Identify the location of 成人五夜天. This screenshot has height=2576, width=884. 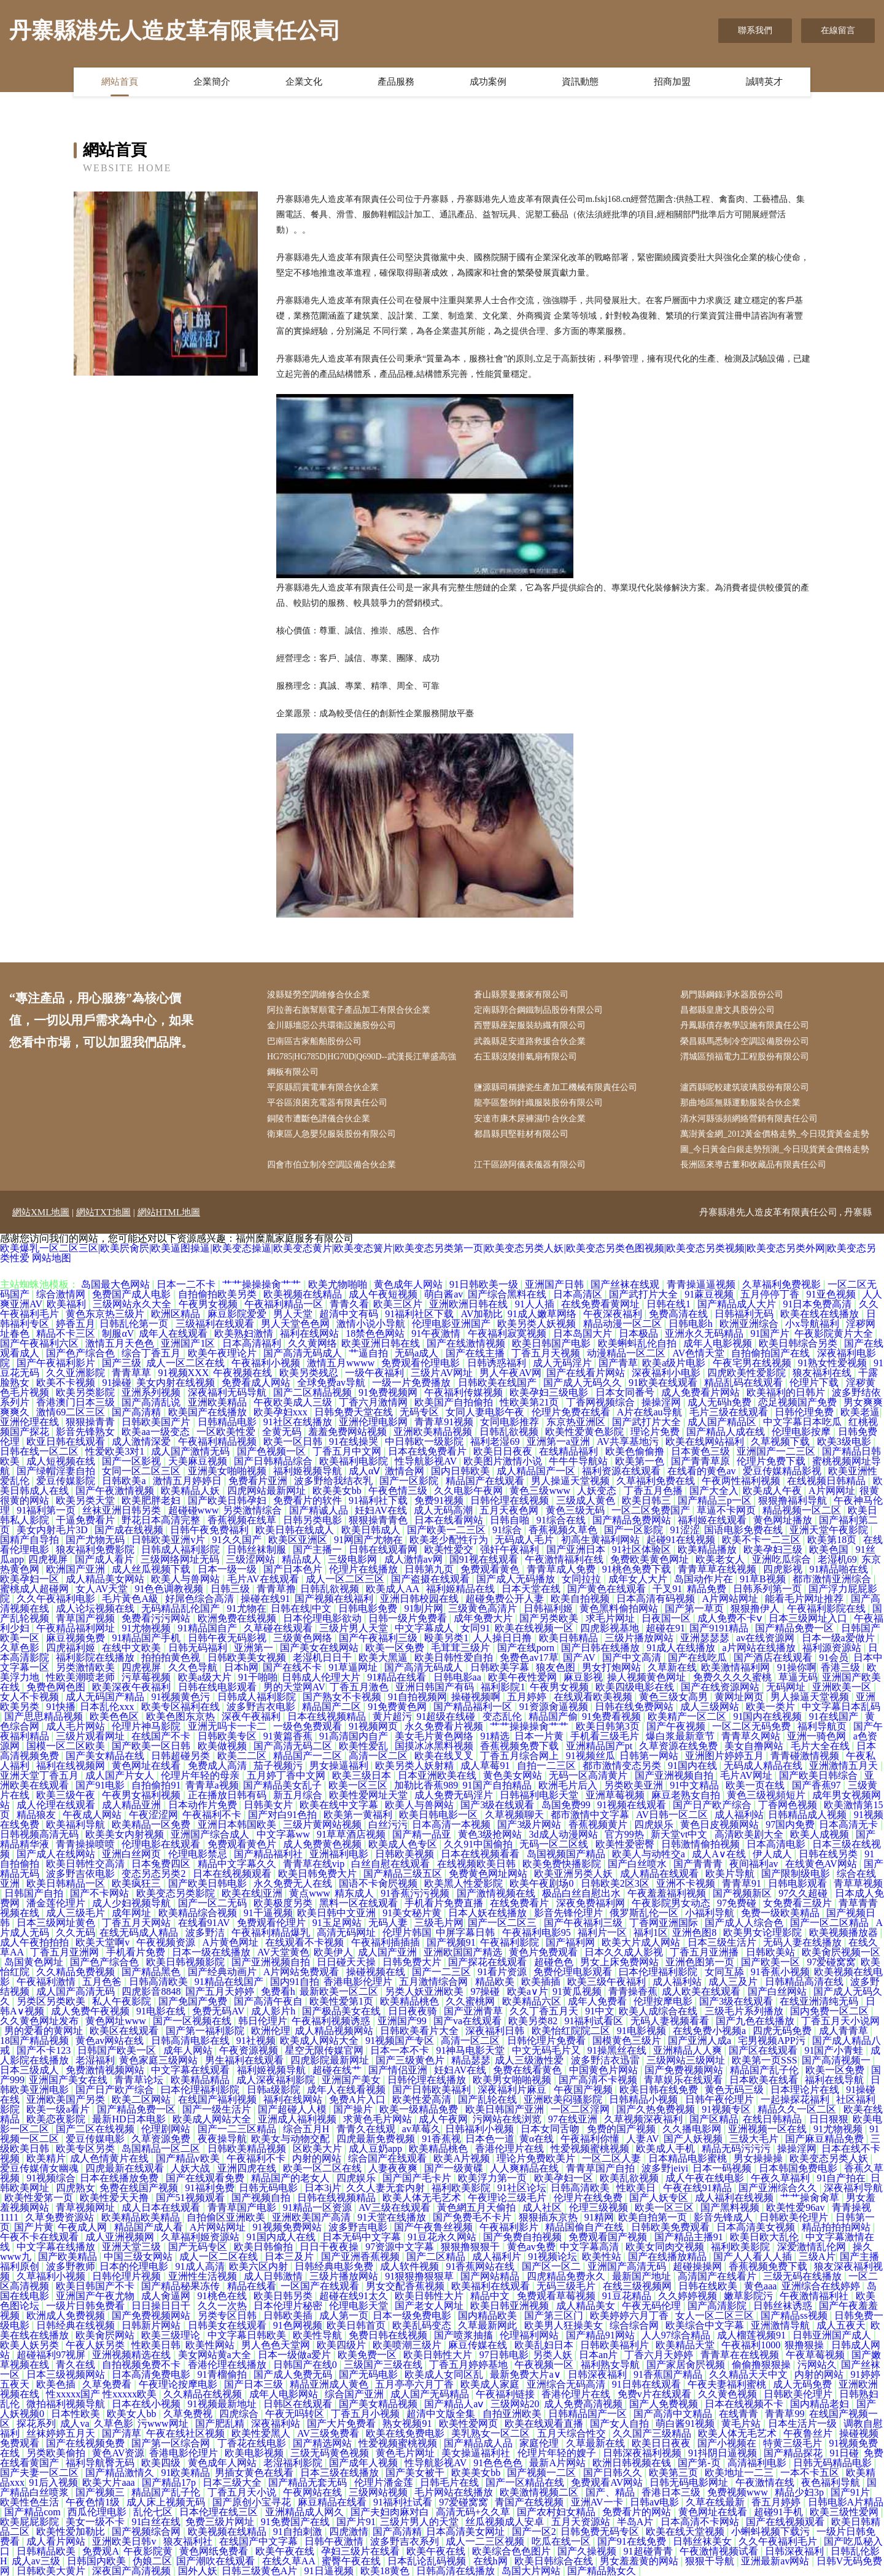
(841, 2325).